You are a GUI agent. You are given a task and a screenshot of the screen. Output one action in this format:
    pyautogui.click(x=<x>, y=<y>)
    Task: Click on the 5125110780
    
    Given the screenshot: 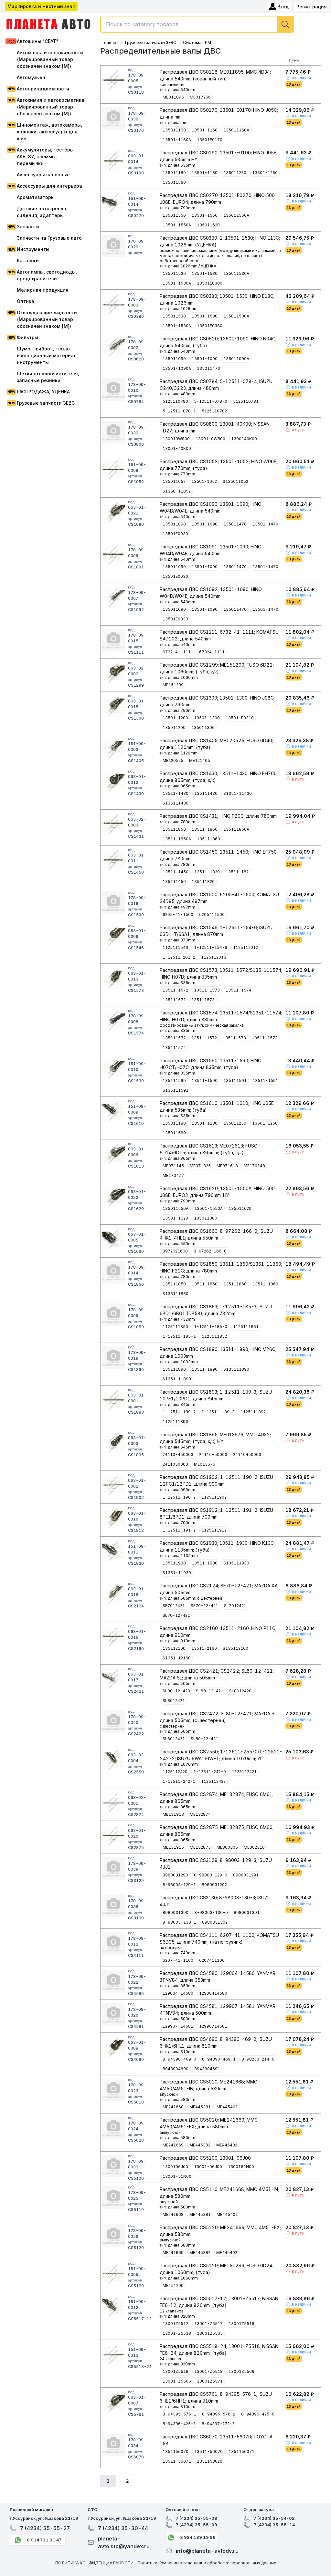 What is the action you would take?
    pyautogui.click(x=175, y=401)
    